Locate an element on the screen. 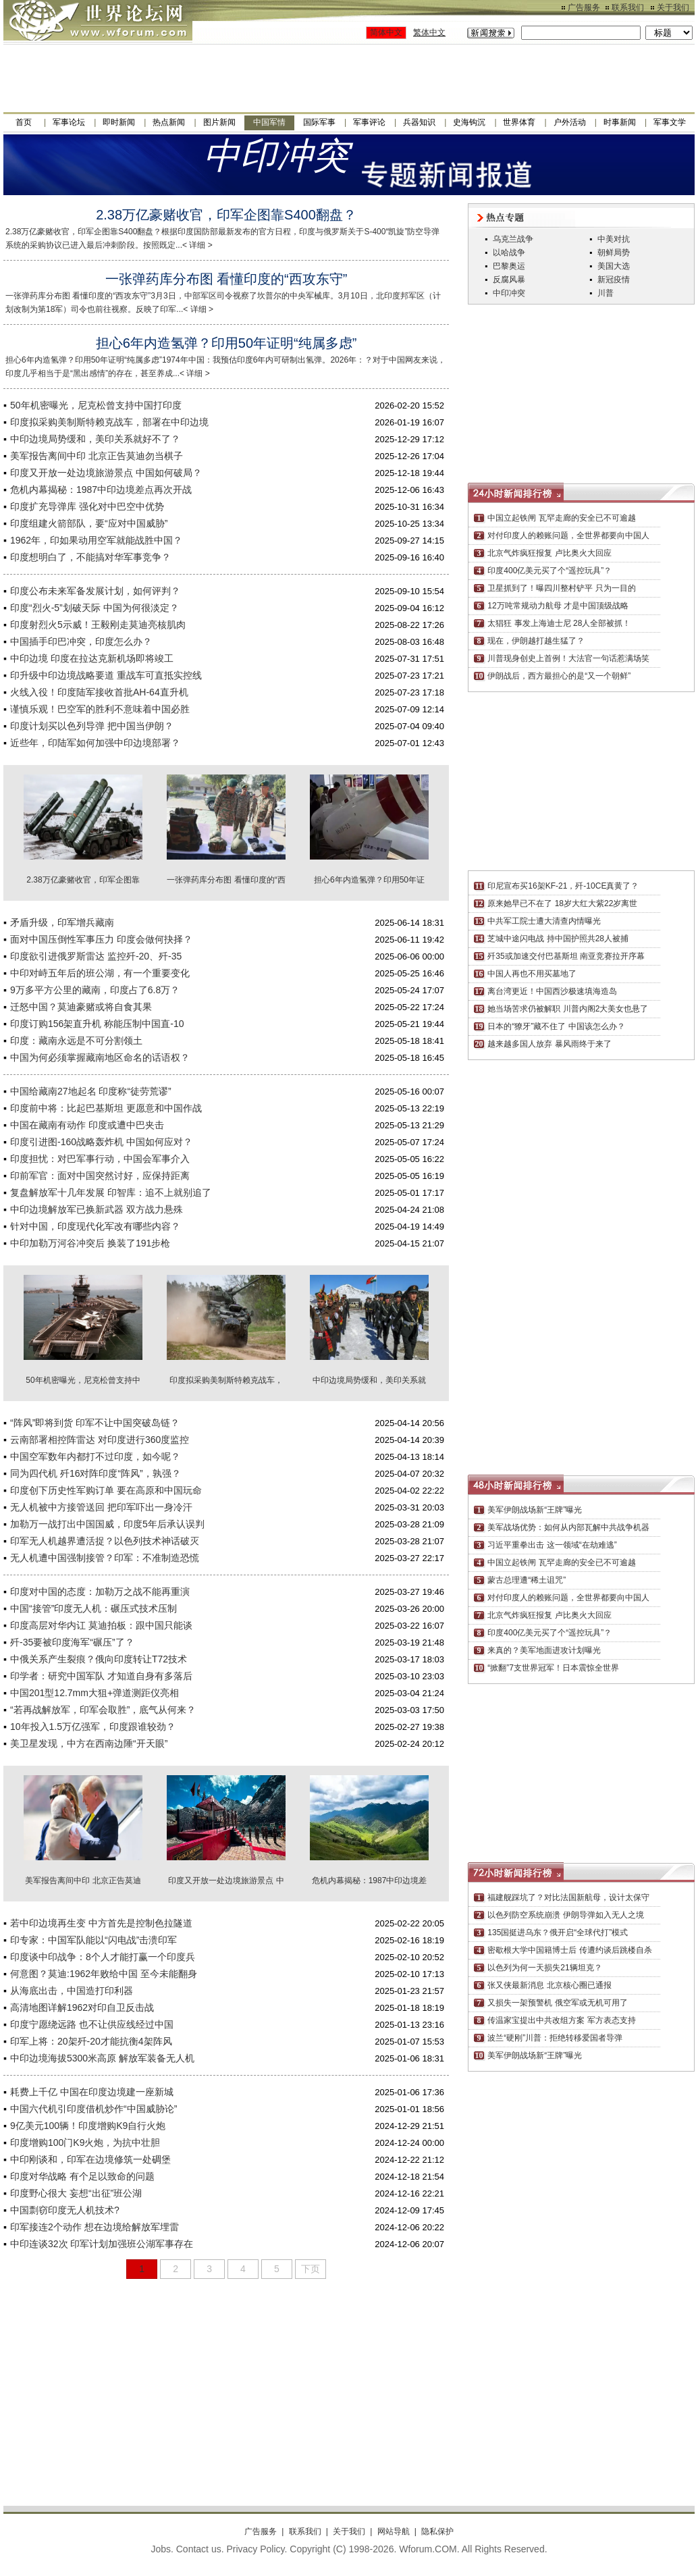 This screenshot has height=2576, width=698. 矛盾升级，印军增兵藏南 is located at coordinates (62, 922).